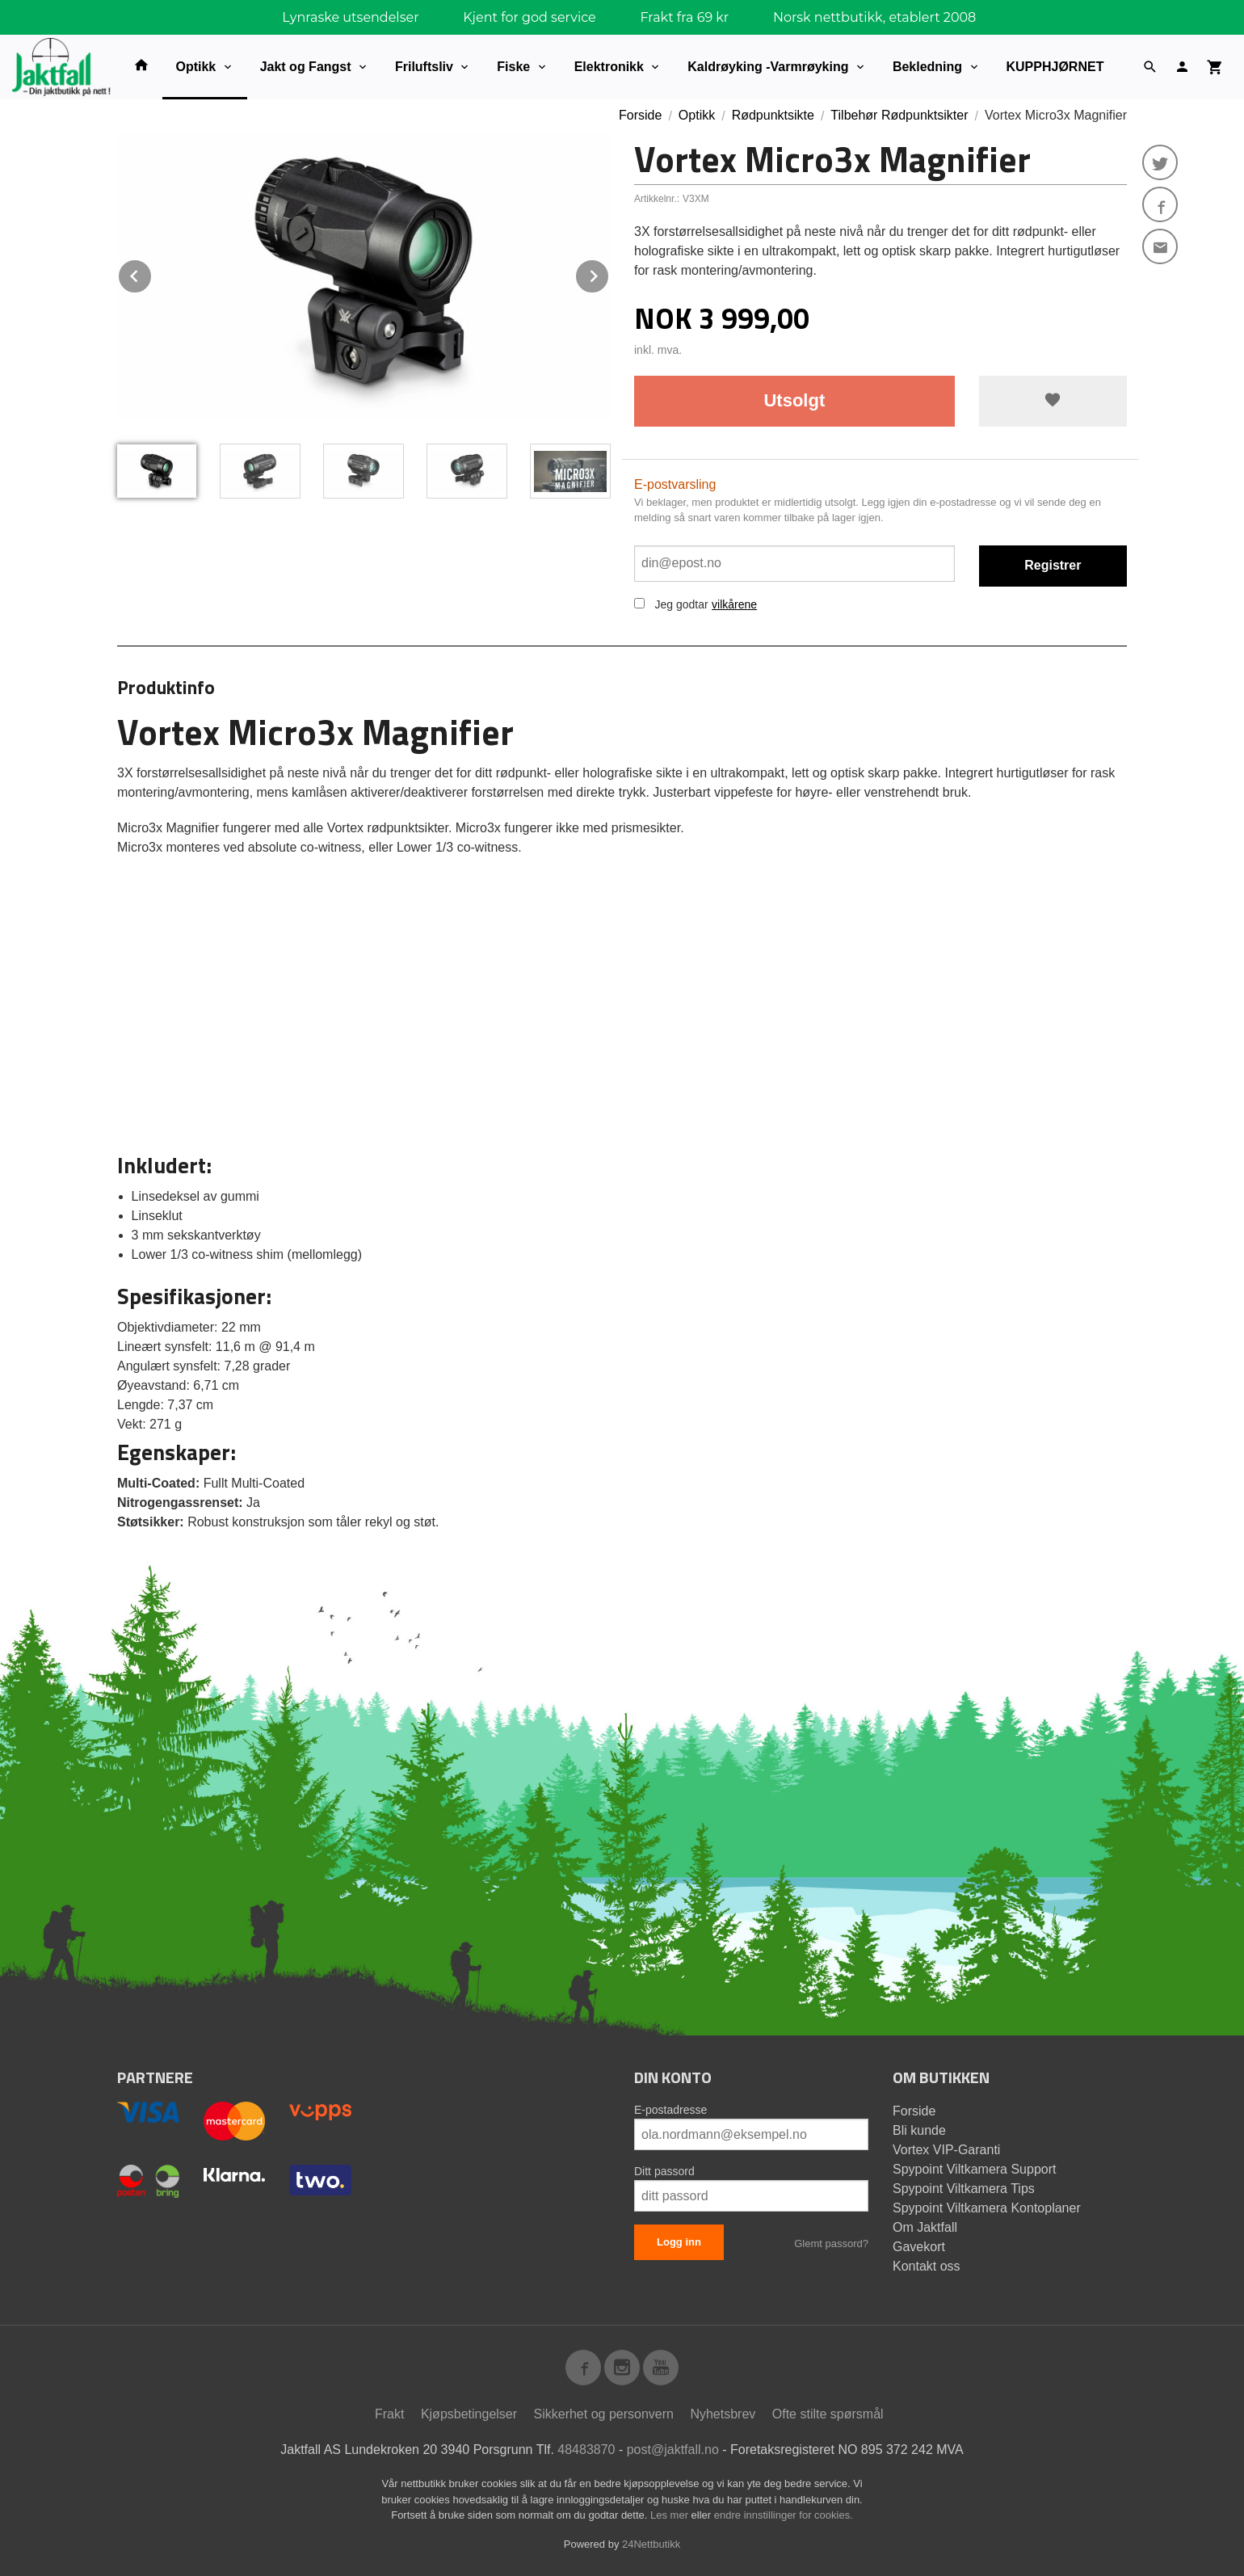  What do you see at coordinates (609, 273) in the screenshot?
I see `Next` at bounding box center [609, 273].